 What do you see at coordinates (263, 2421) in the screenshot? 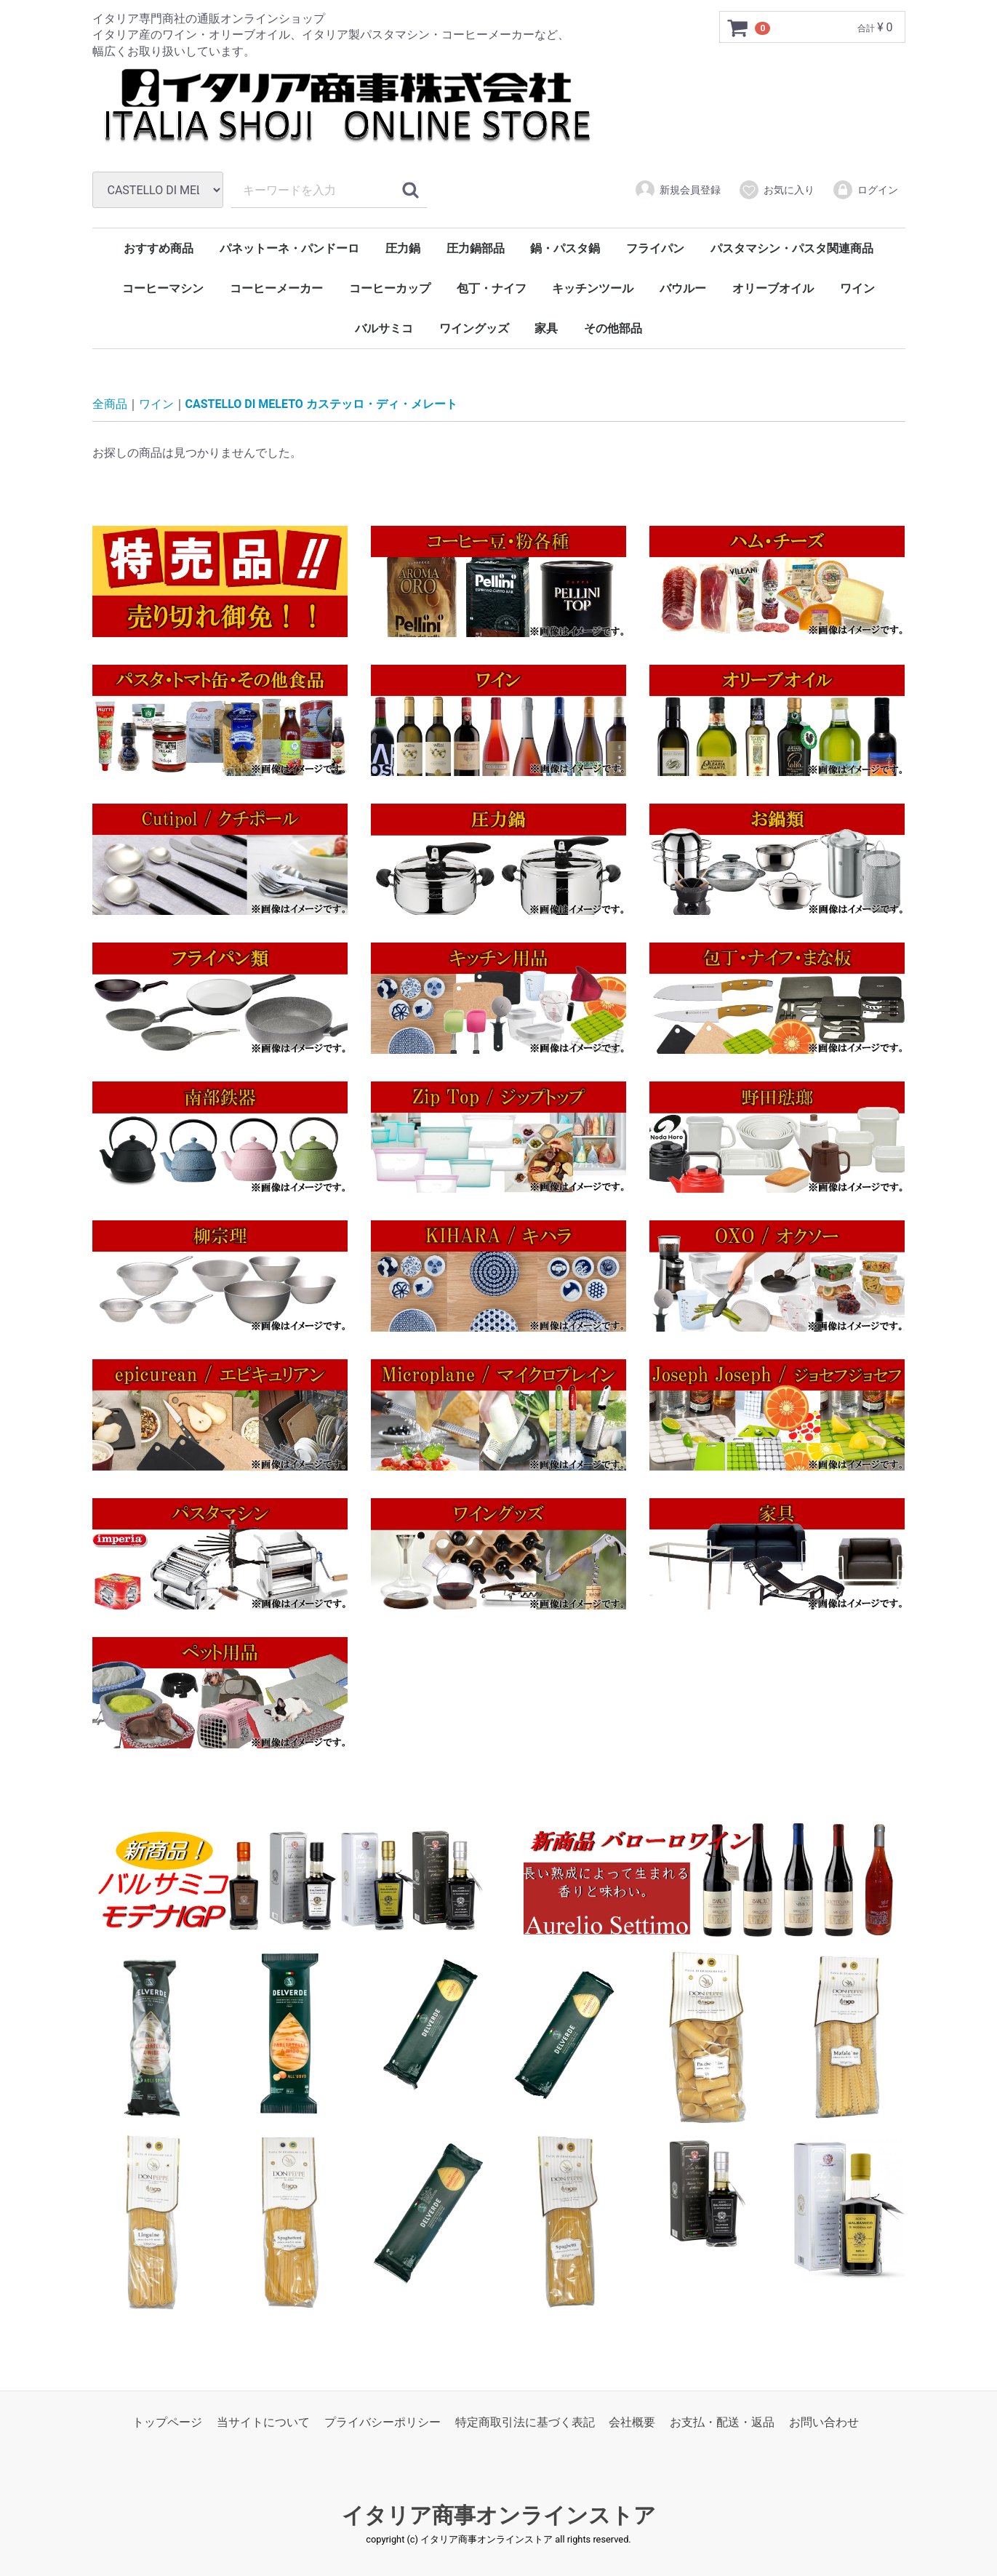
I see `当サイトについて` at bounding box center [263, 2421].